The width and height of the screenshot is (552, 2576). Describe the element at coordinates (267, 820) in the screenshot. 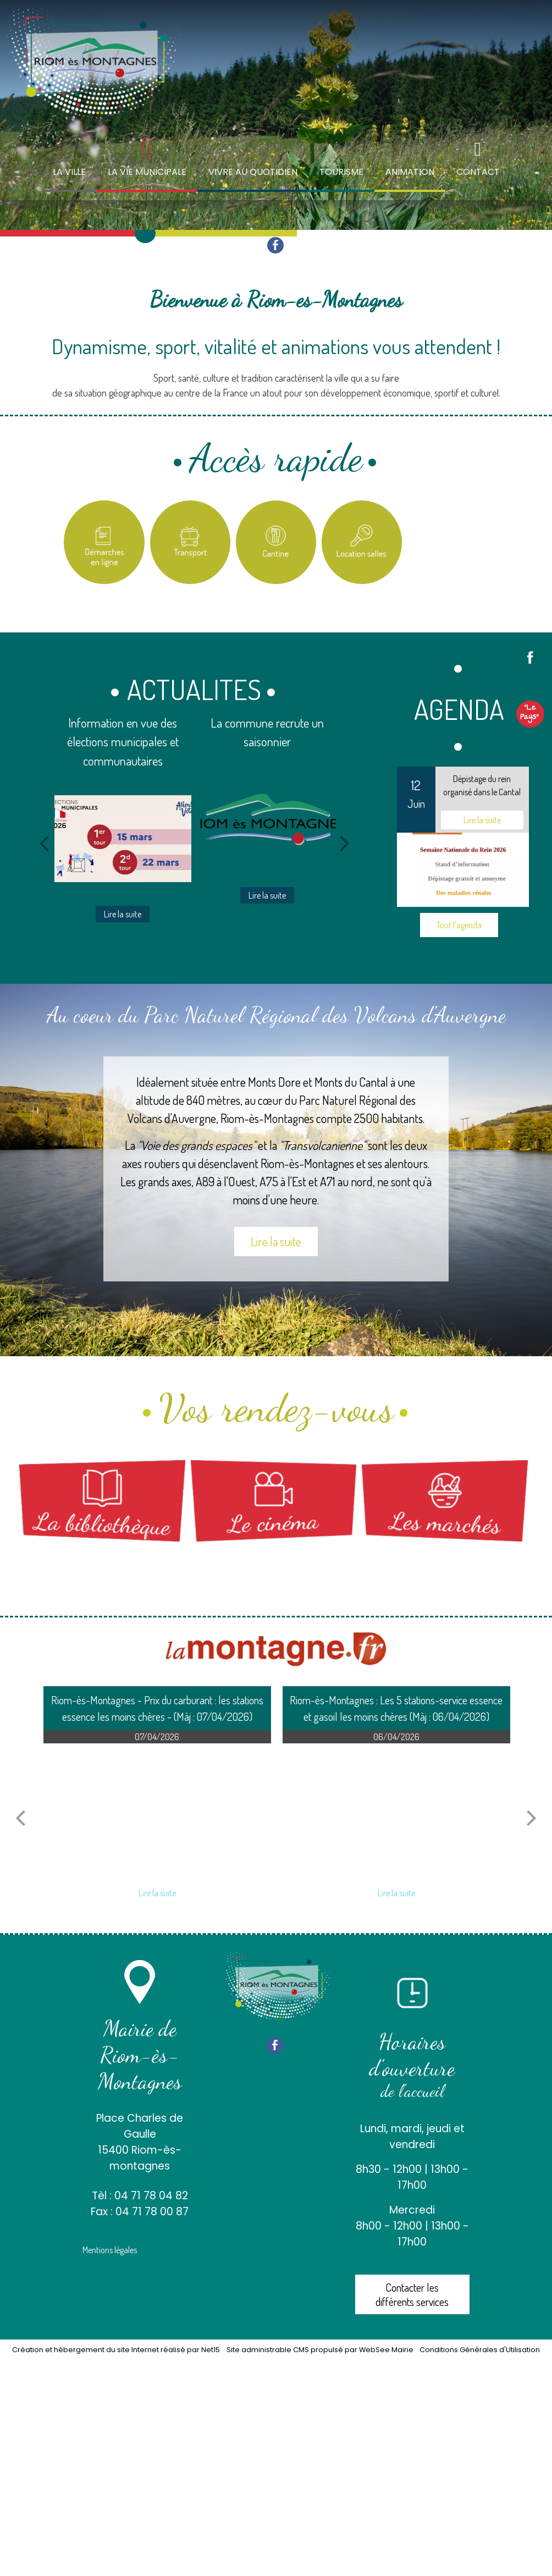

I see `[La commune recrute un saisonnier]` at that location.